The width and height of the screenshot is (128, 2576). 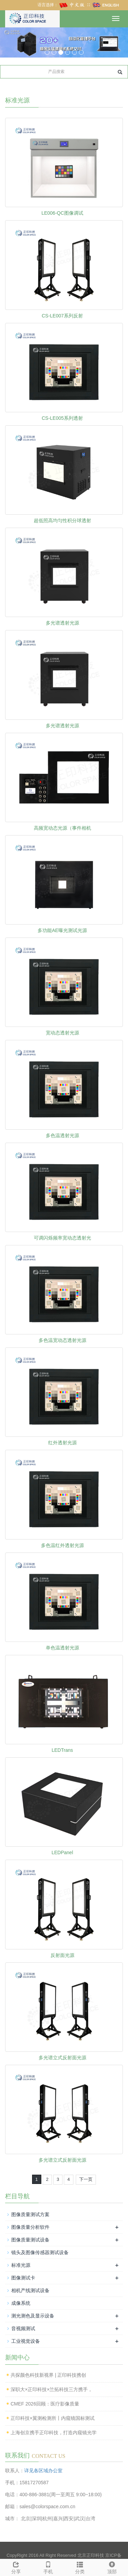 What do you see at coordinates (48, 2566) in the screenshot?
I see `手机` at bounding box center [48, 2566].